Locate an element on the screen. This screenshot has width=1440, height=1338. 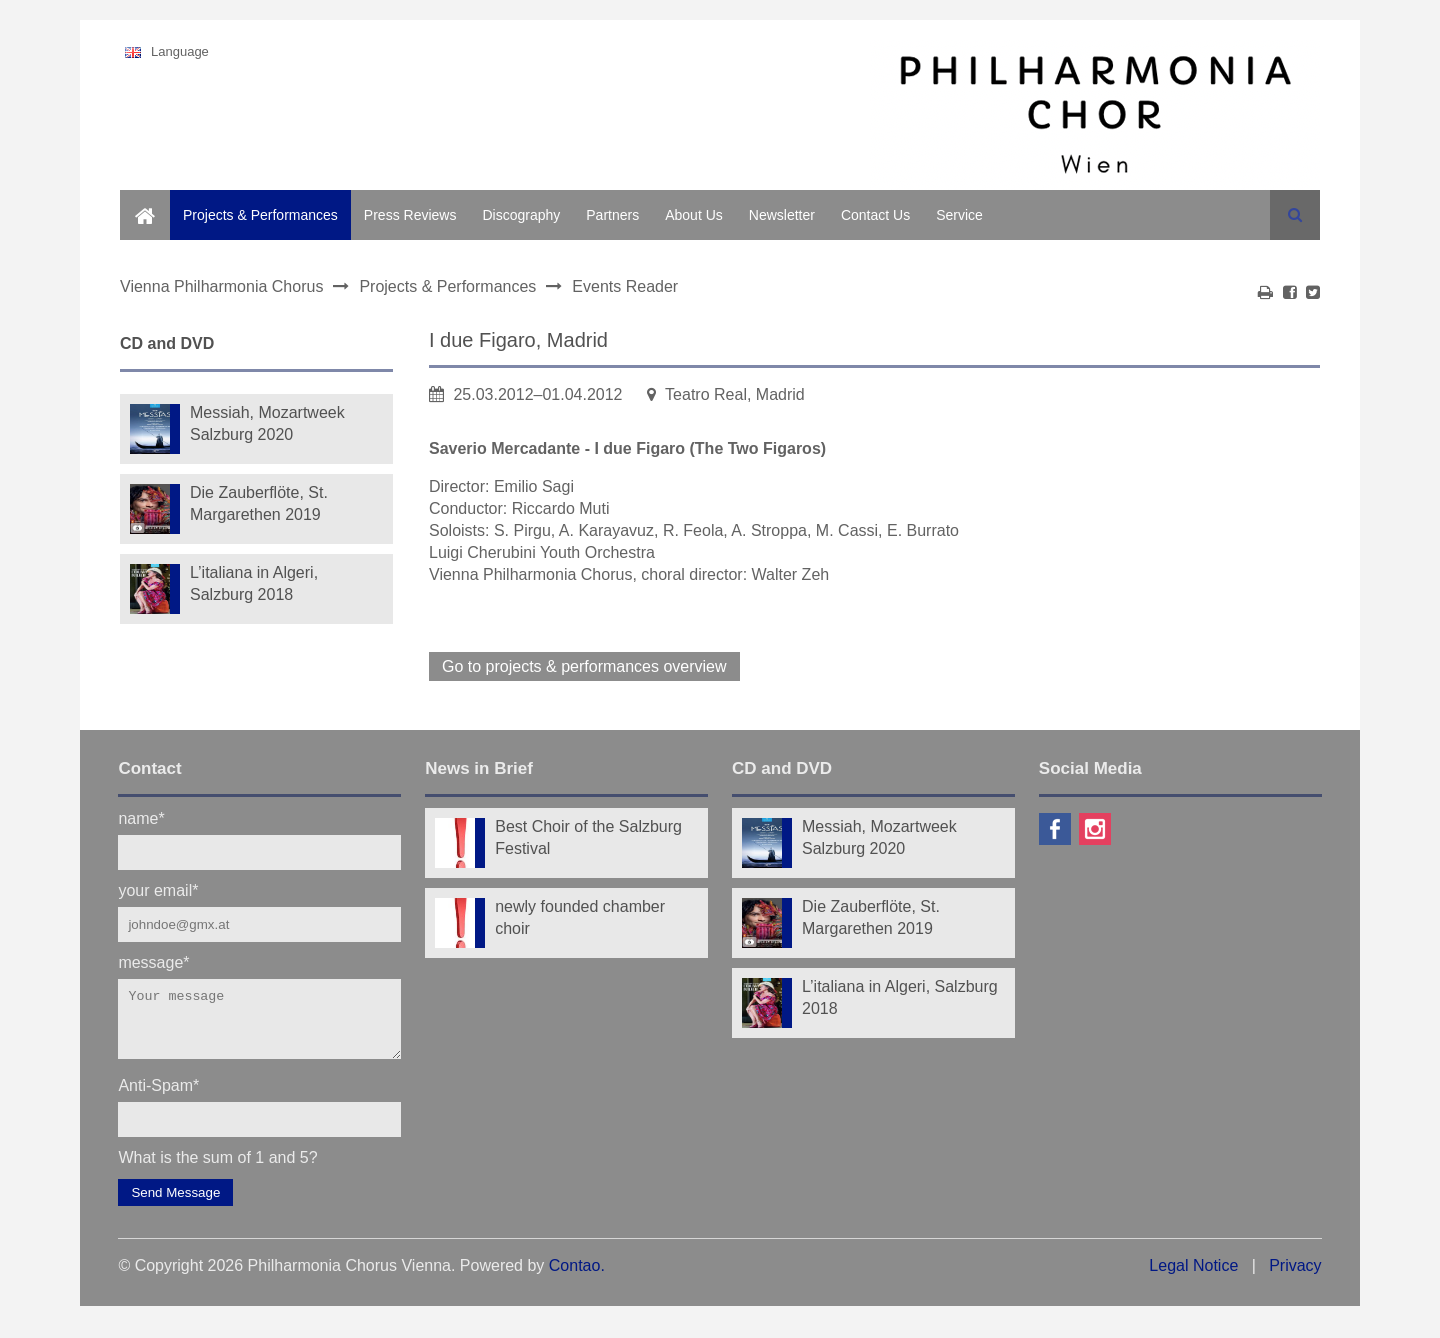
Service is located at coordinates (959, 215).